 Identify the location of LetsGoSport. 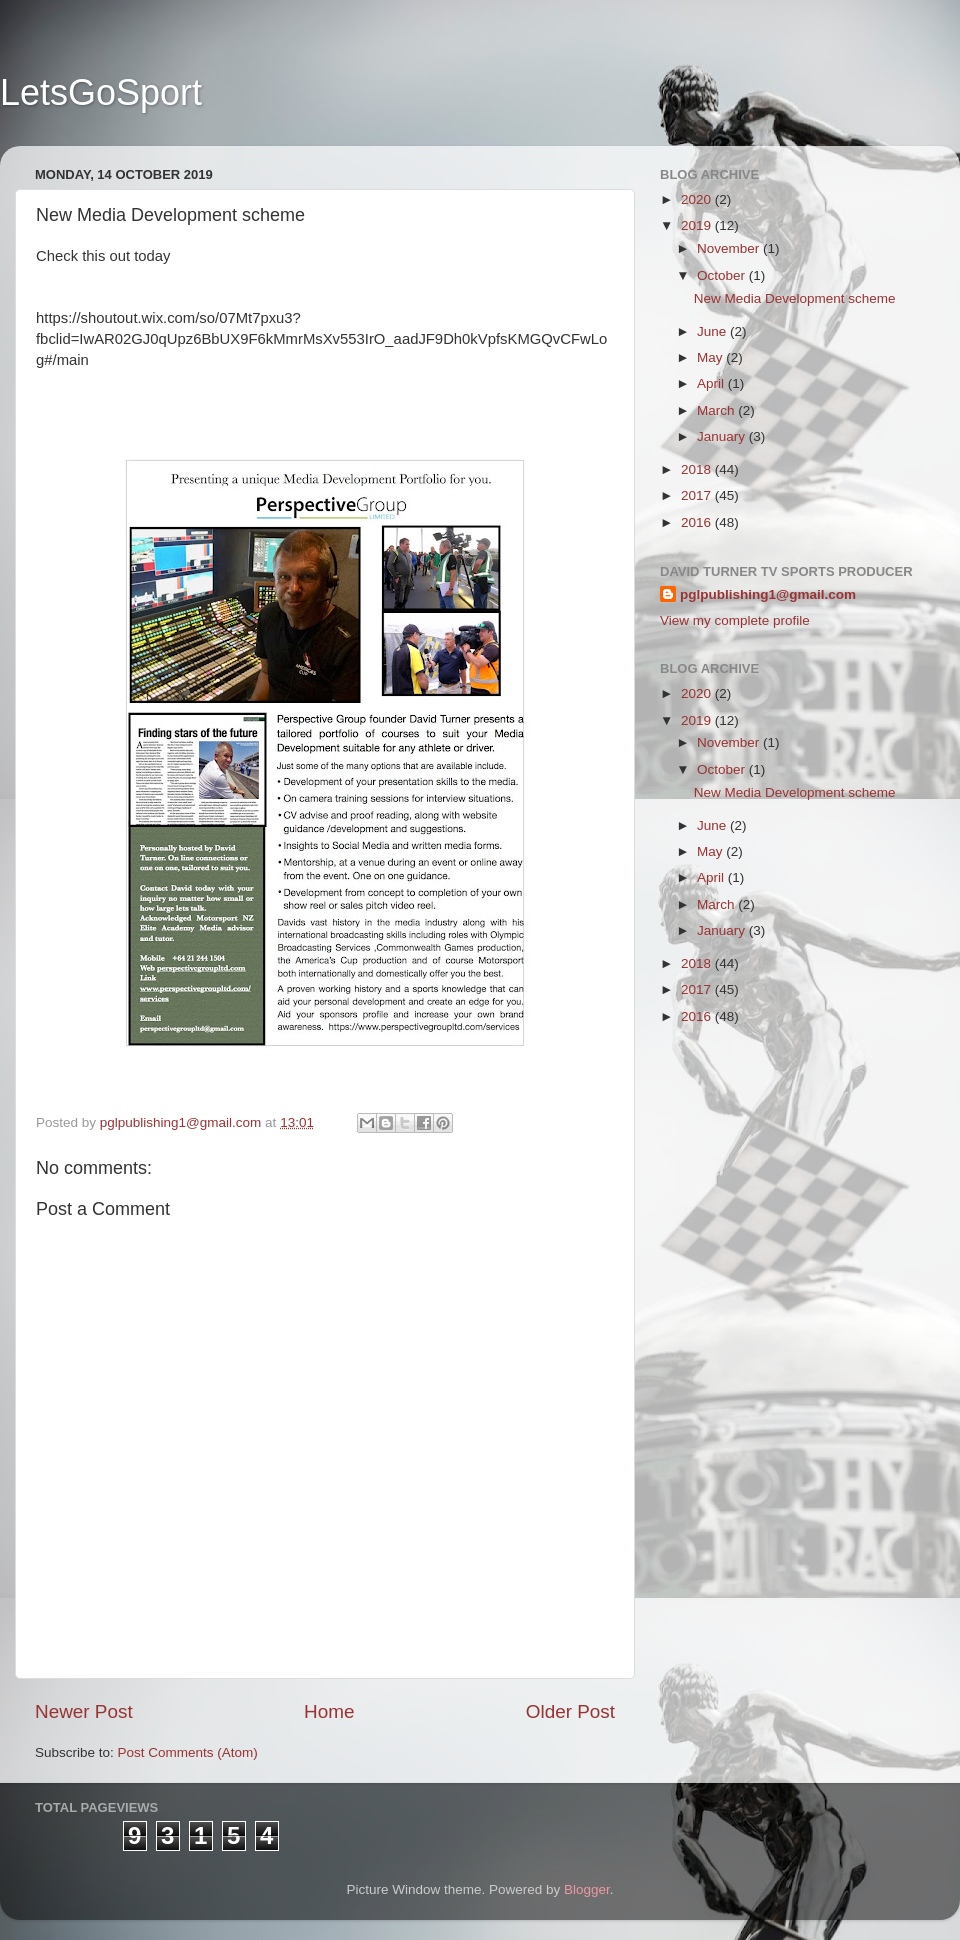
(101, 92).